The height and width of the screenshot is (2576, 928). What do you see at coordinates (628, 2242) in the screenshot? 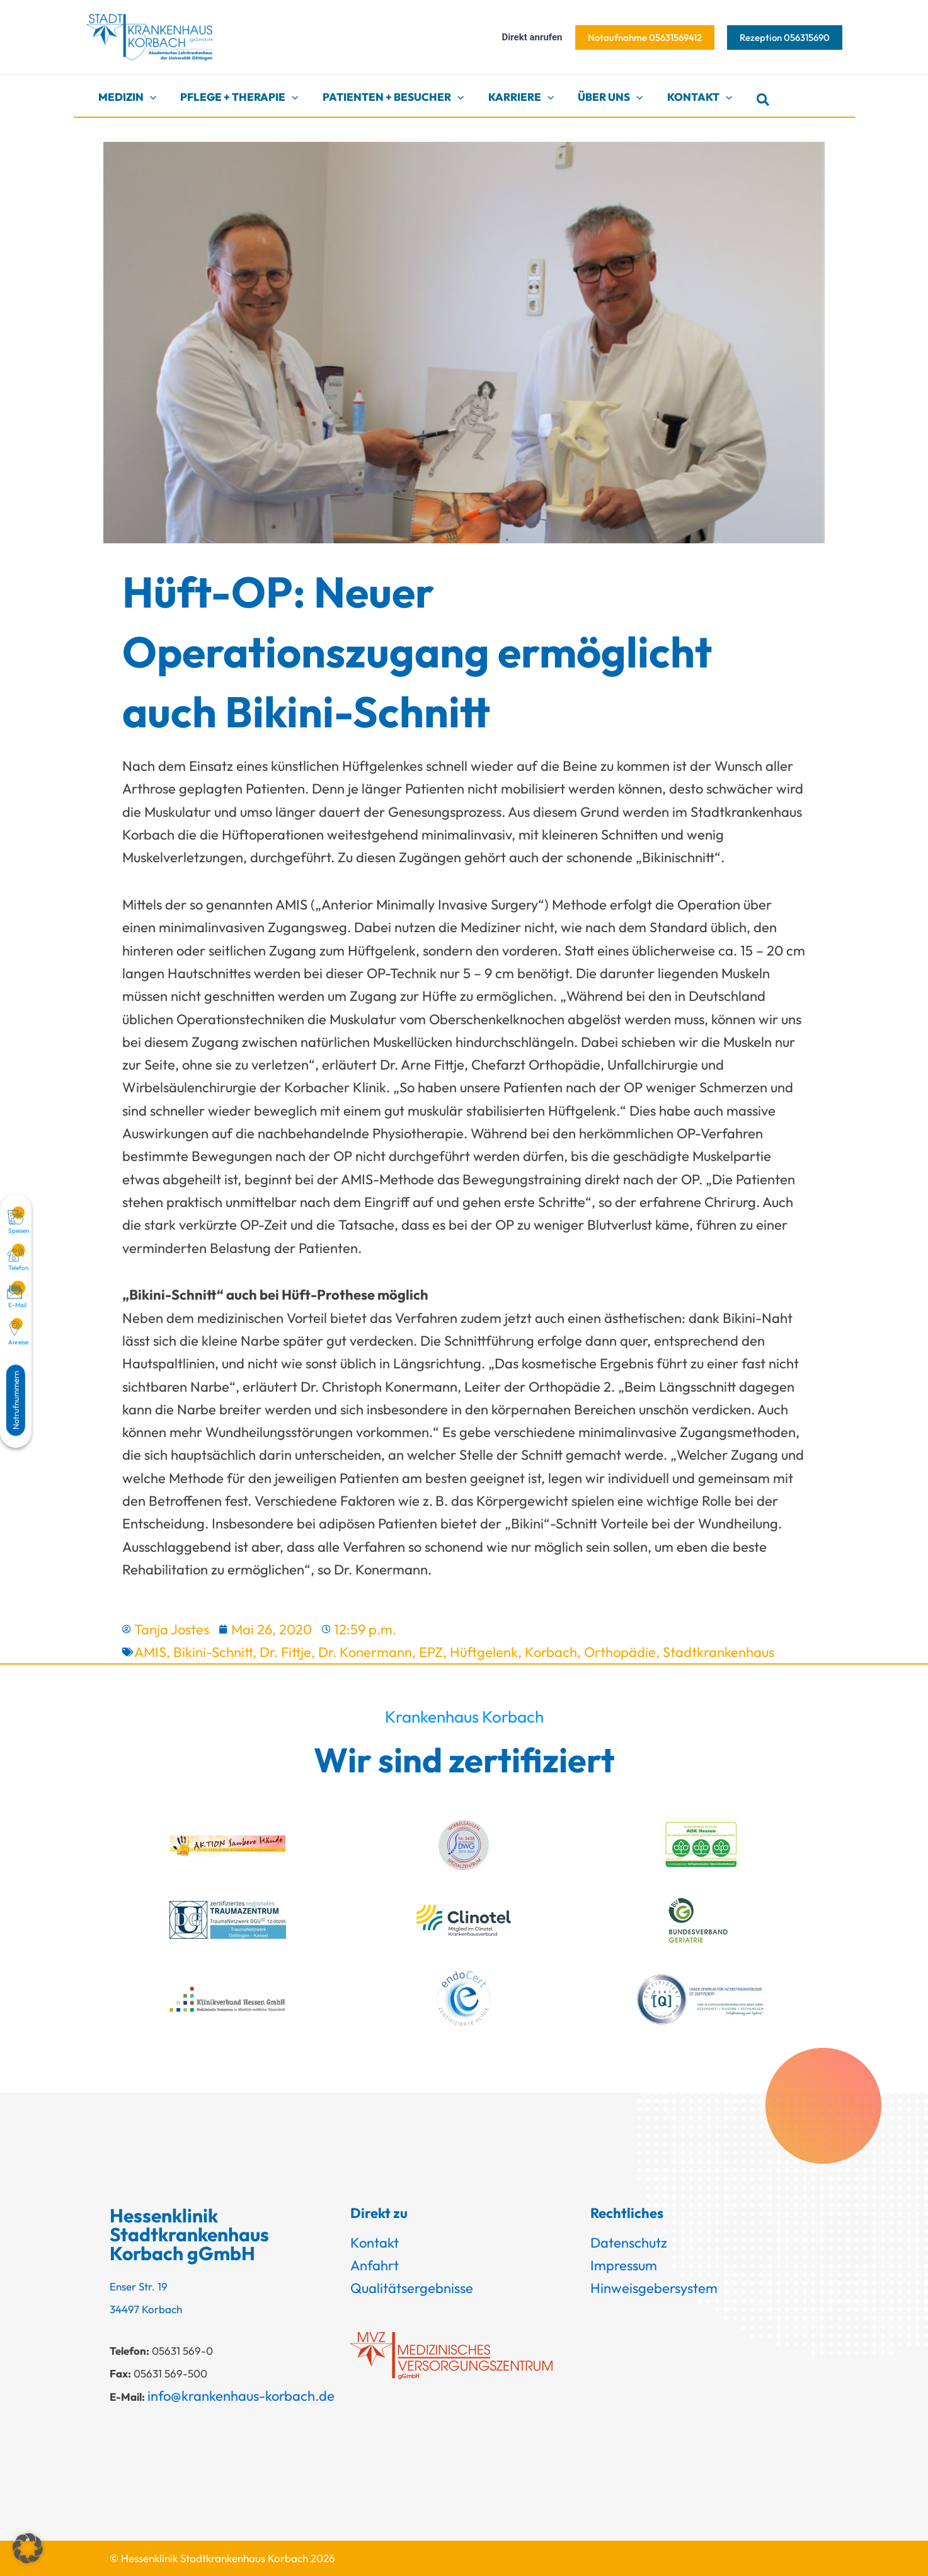
I see `Datenschutz` at bounding box center [628, 2242].